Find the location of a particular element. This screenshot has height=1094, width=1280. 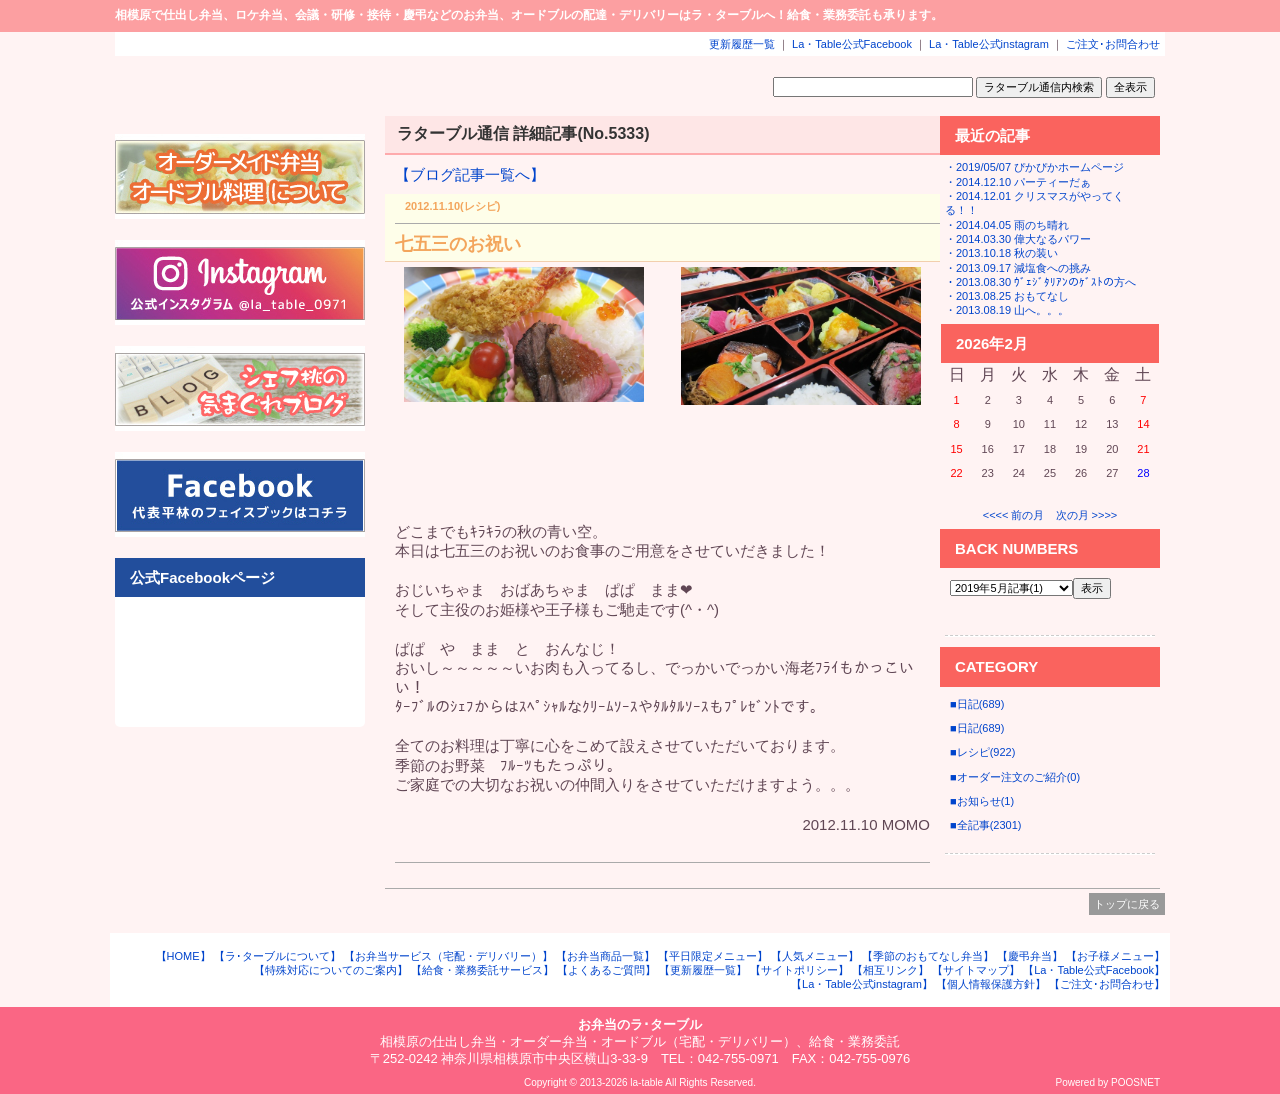

・2013.10.18 秋の装い is located at coordinates (1001, 253).